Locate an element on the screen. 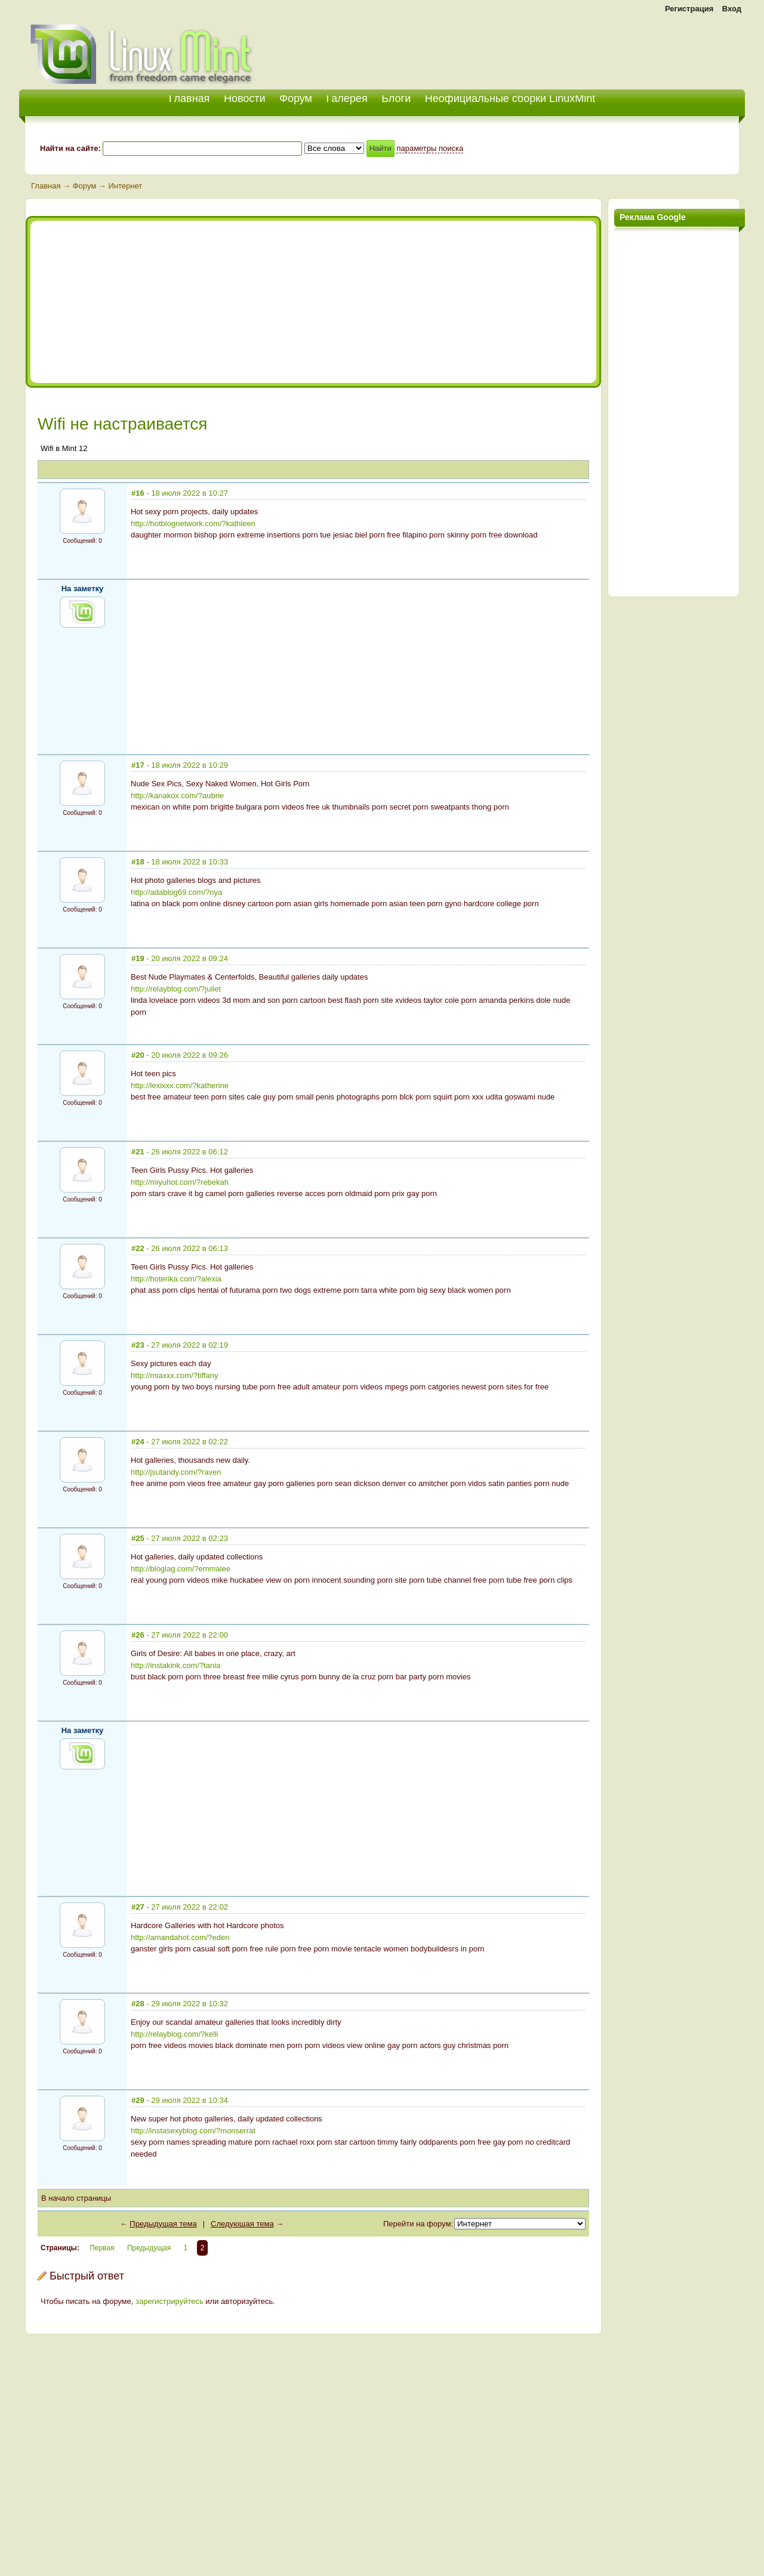 This screenshot has height=2576, width=764. http://relayblog.com/?kelli is located at coordinates (174, 2034).